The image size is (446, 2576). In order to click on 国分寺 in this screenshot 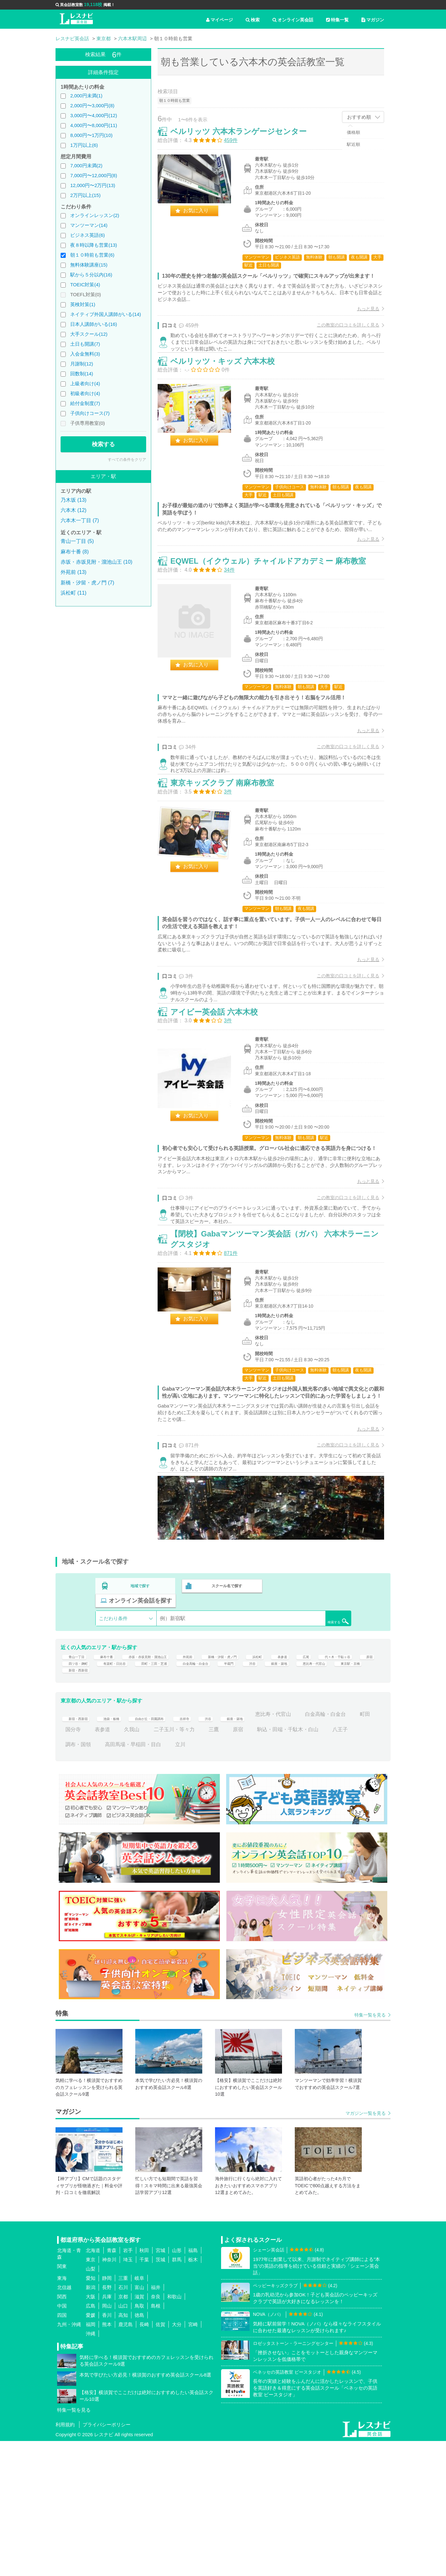, I will do `click(152, 1864)`.